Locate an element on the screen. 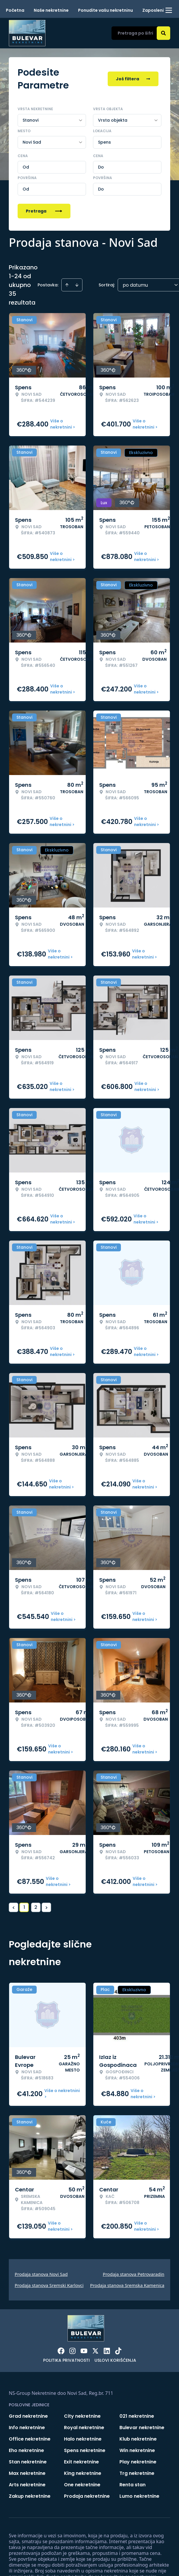  Prodaja stanova Novi Sad is located at coordinates (41, 2274).